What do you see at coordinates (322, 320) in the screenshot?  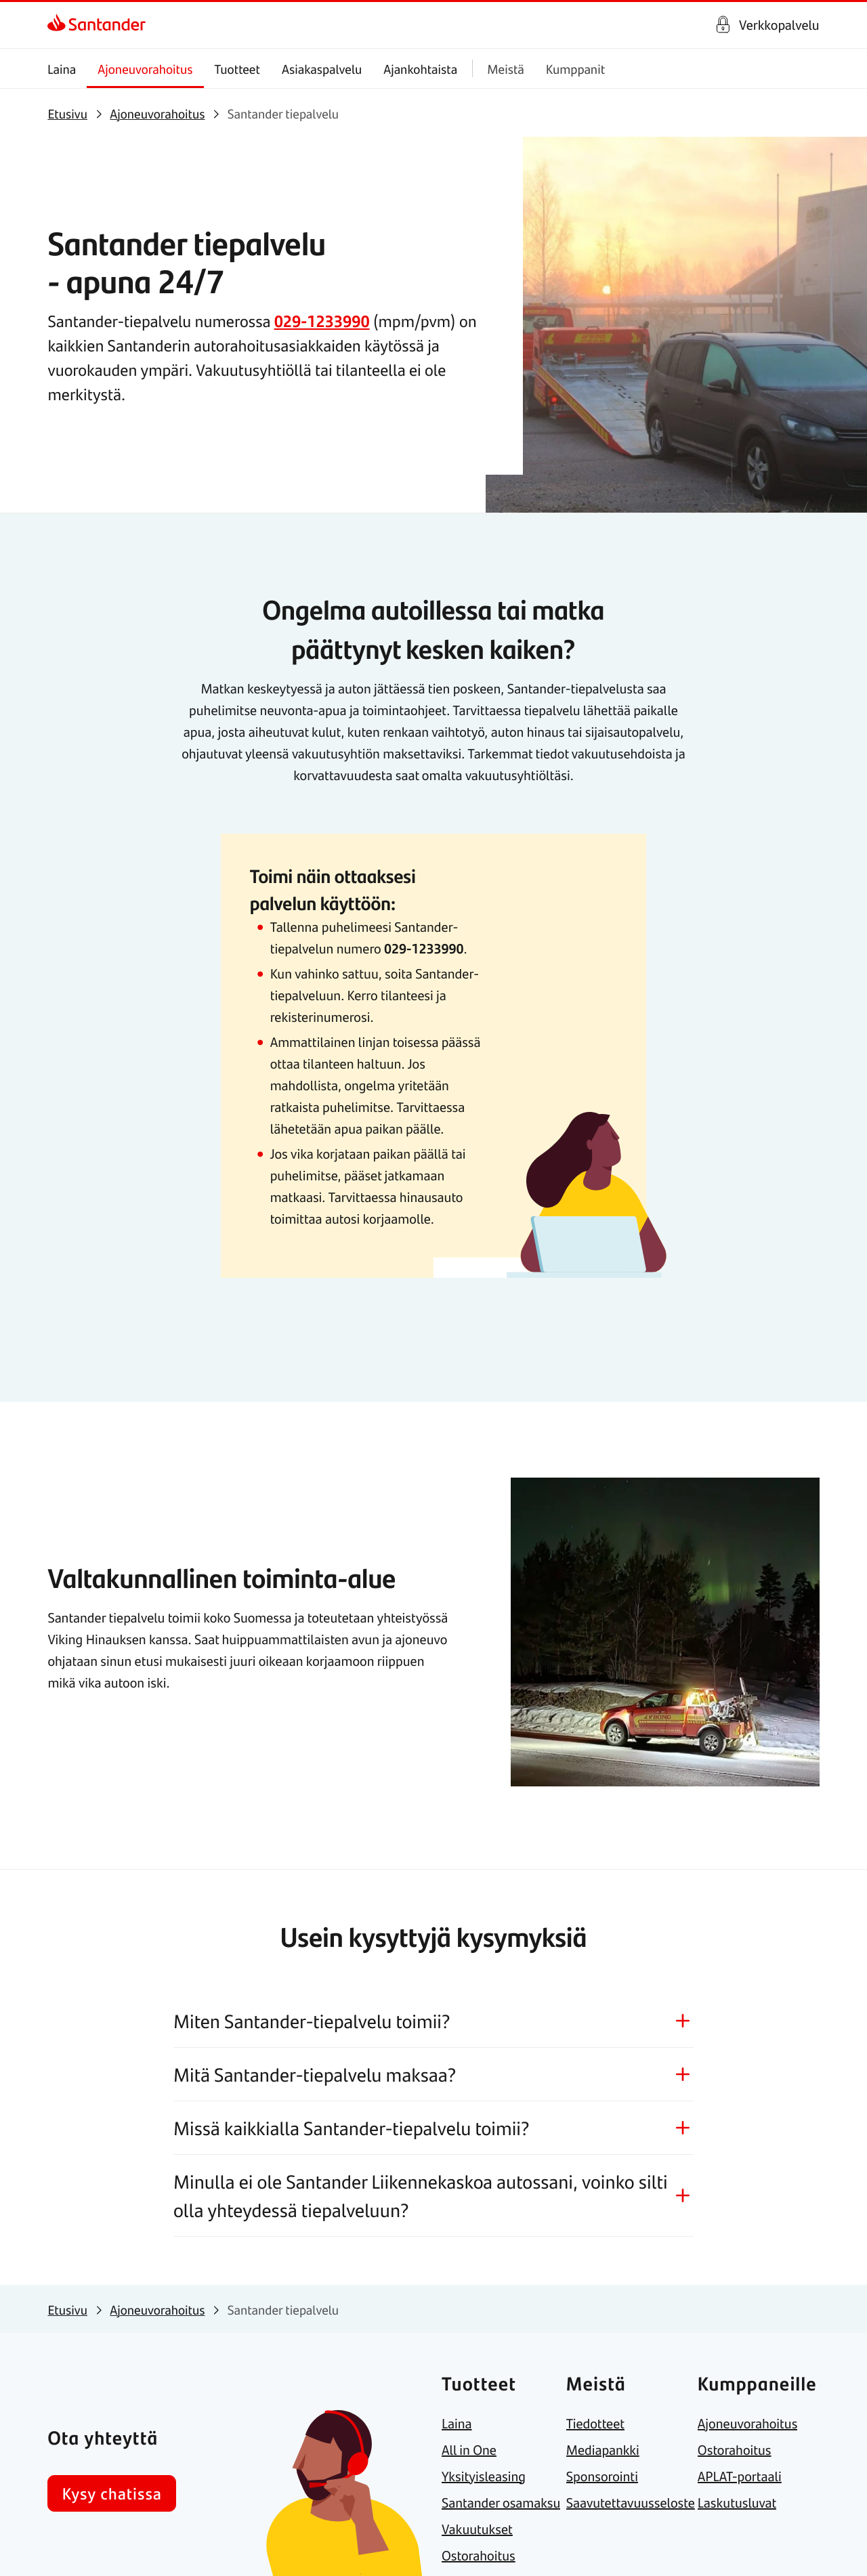 I see `029-1233990` at bounding box center [322, 320].